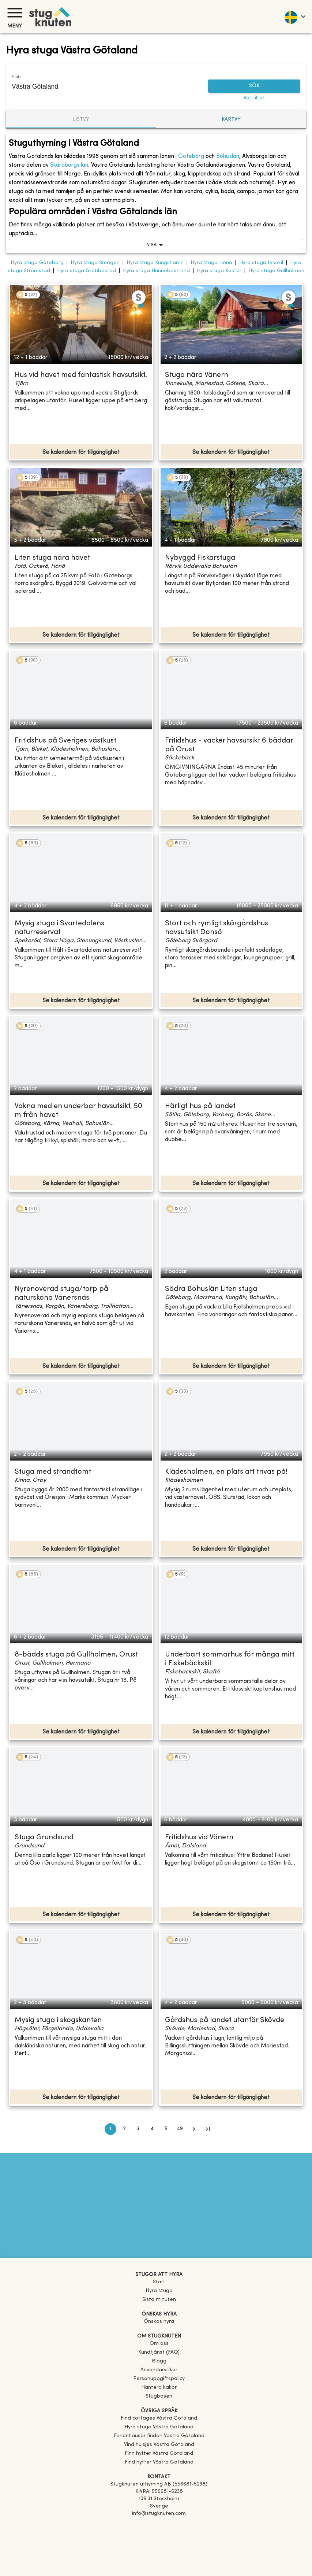 The width and height of the screenshot is (312, 2576). What do you see at coordinates (69, 165) in the screenshot?
I see `Skaraborgs län` at bounding box center [69, 165].